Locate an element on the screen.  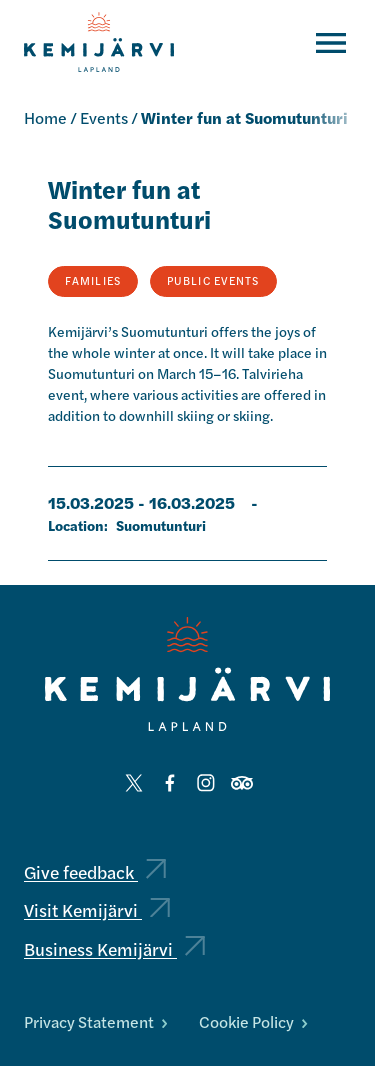
Privacy Statement is located at coordinates (95, 1021).